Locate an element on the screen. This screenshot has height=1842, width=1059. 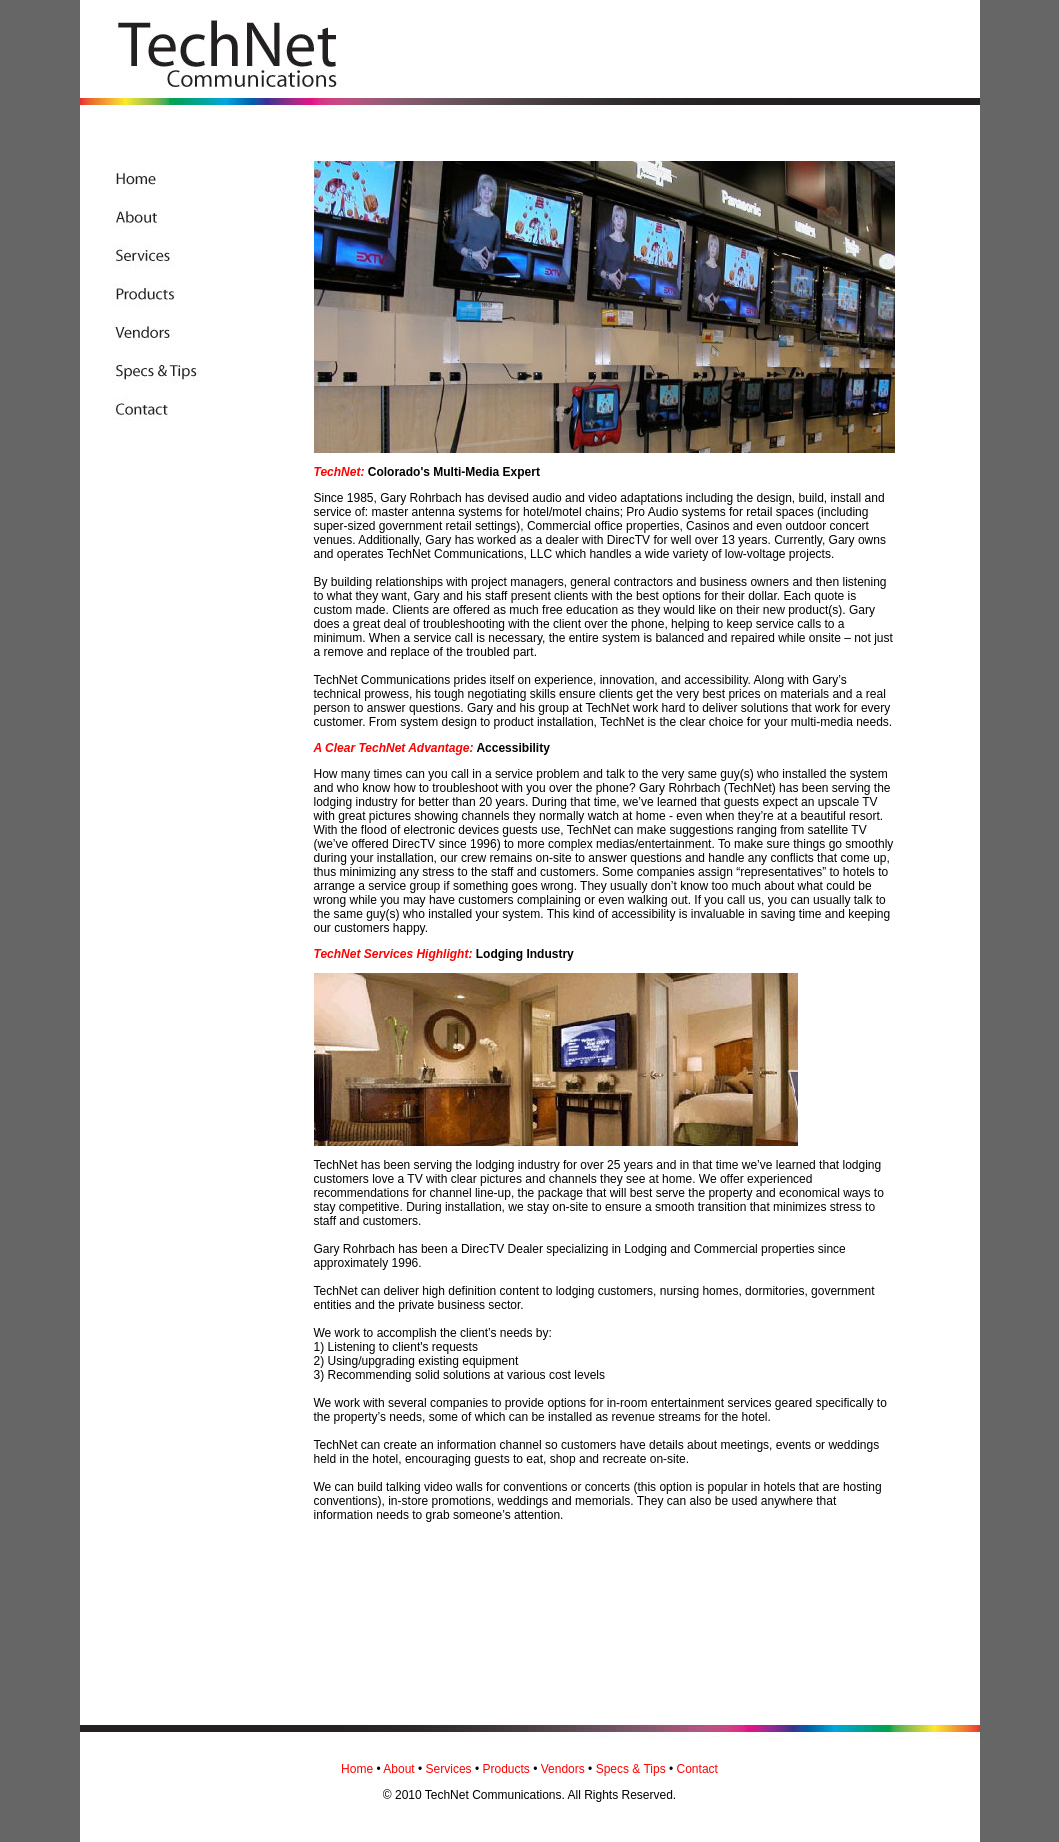
Home is located at coordinates (357, 1769).